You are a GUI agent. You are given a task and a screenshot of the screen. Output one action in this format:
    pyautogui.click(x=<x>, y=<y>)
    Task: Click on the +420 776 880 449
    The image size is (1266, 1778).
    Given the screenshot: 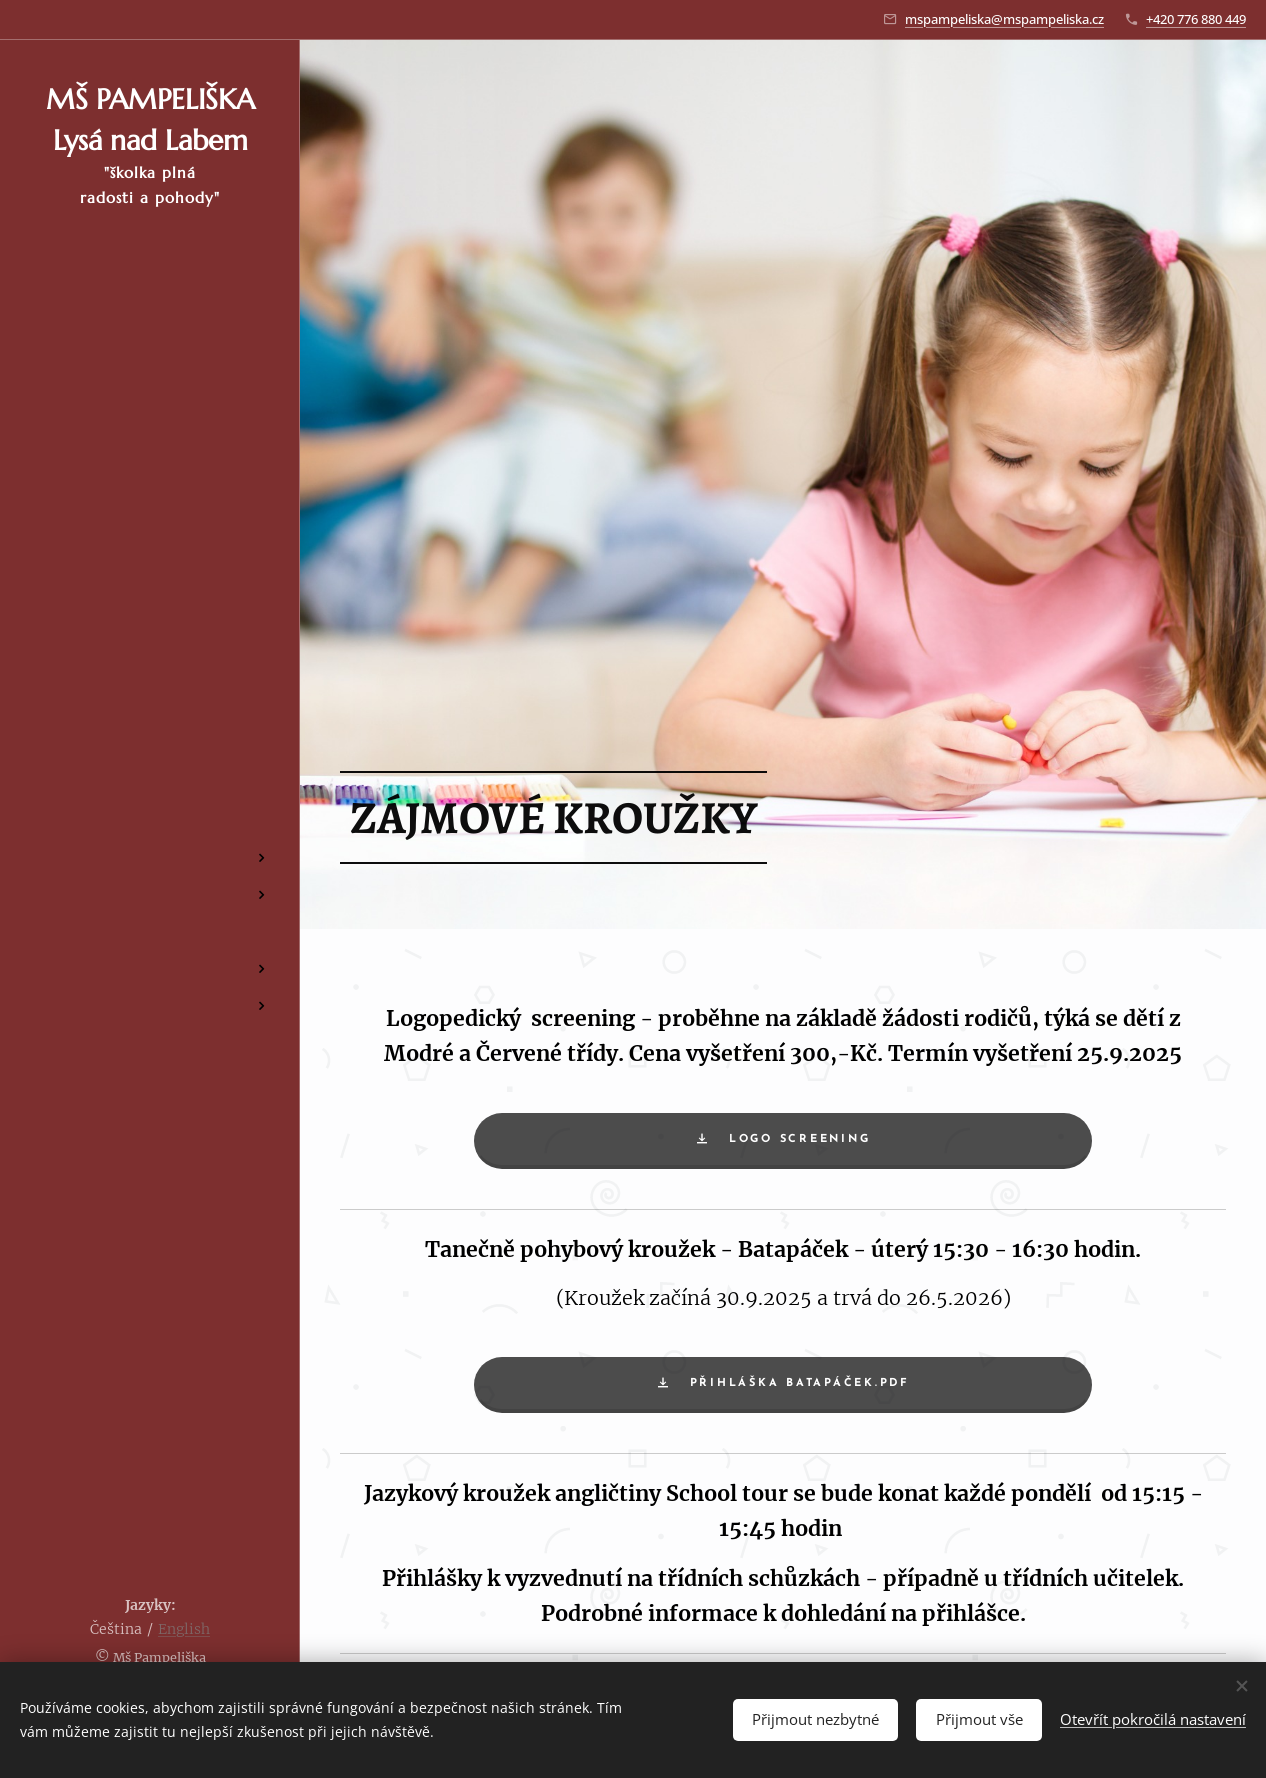 What is the action you would take?
    pyautogui.click(x=1196, y=19)
    